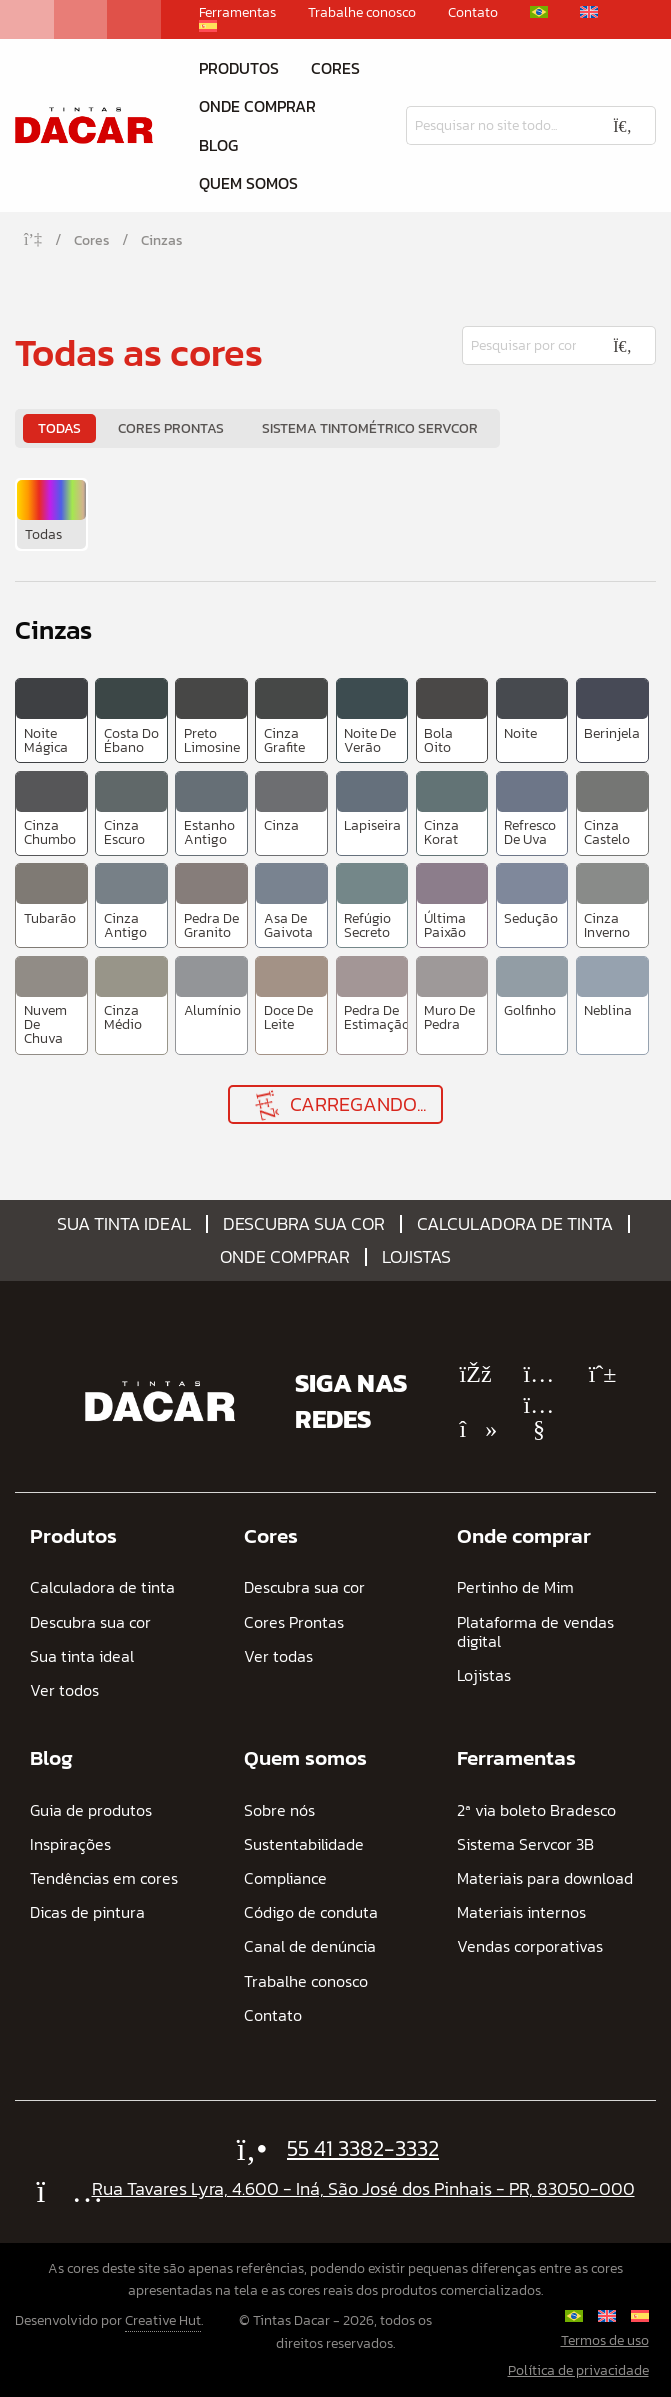 This screenshot has width=671, height=2397. What do you see at coordinates (124, 1224) in the screenshot?
I see `Sua tinta ideal` at bounding box center [124, 1224].